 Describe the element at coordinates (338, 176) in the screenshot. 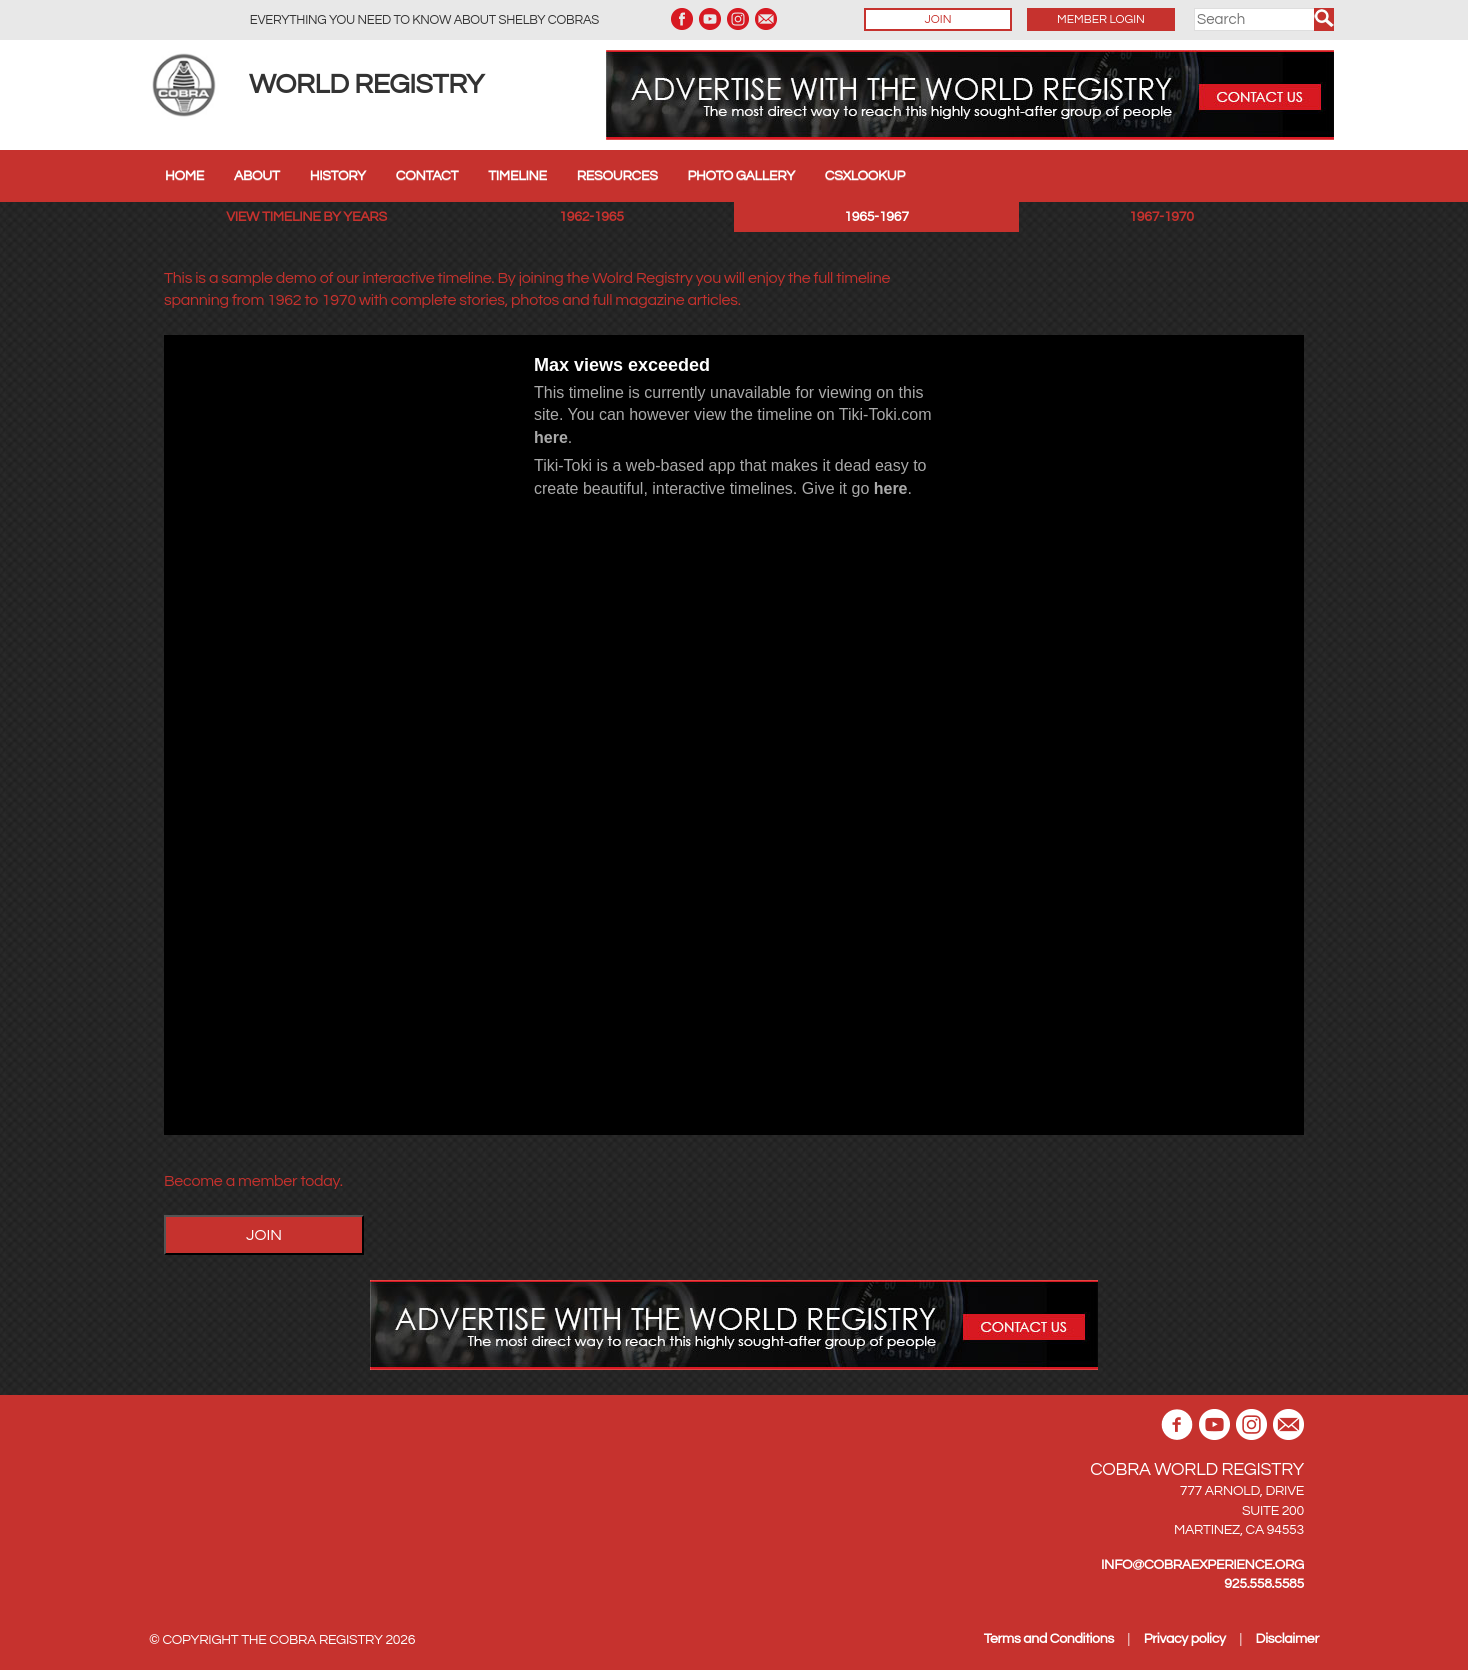

I see `History` at that location.